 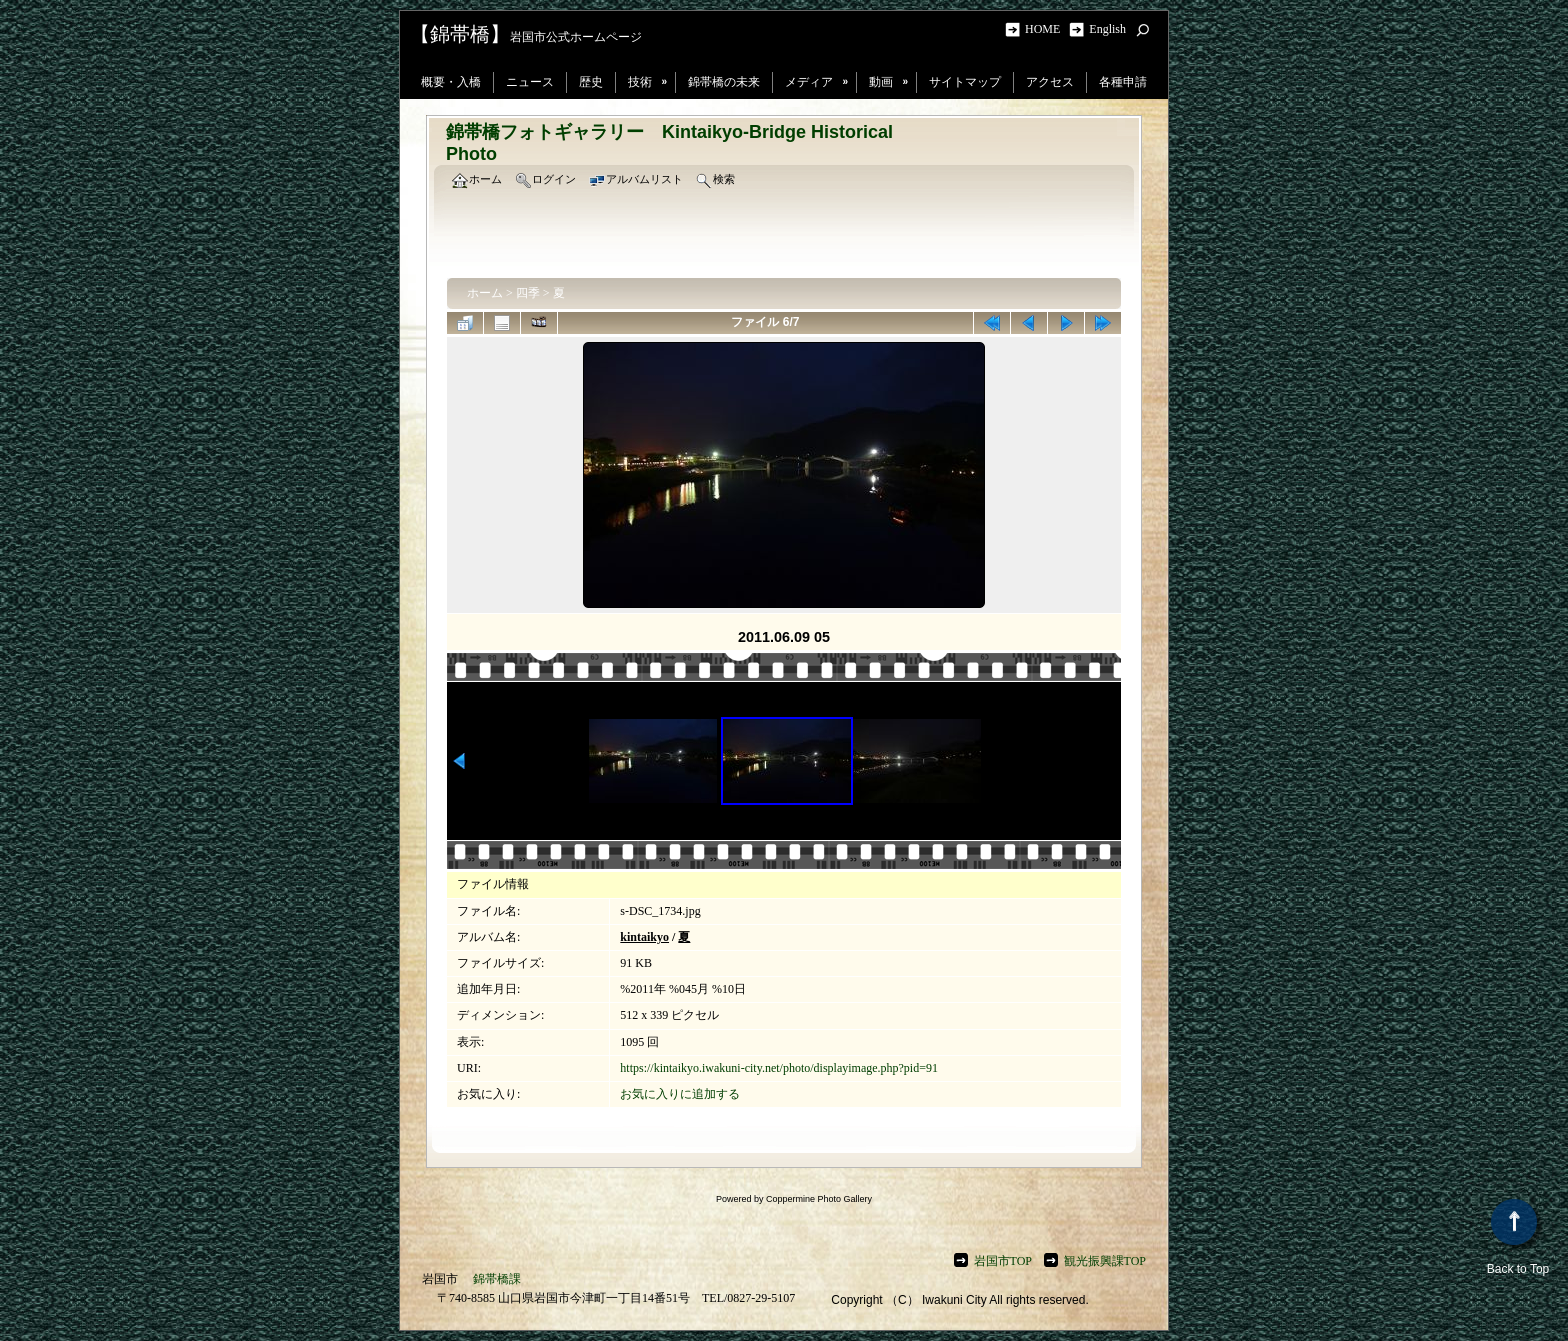 I want to click on アクセス, so click(x=1050, y=82).